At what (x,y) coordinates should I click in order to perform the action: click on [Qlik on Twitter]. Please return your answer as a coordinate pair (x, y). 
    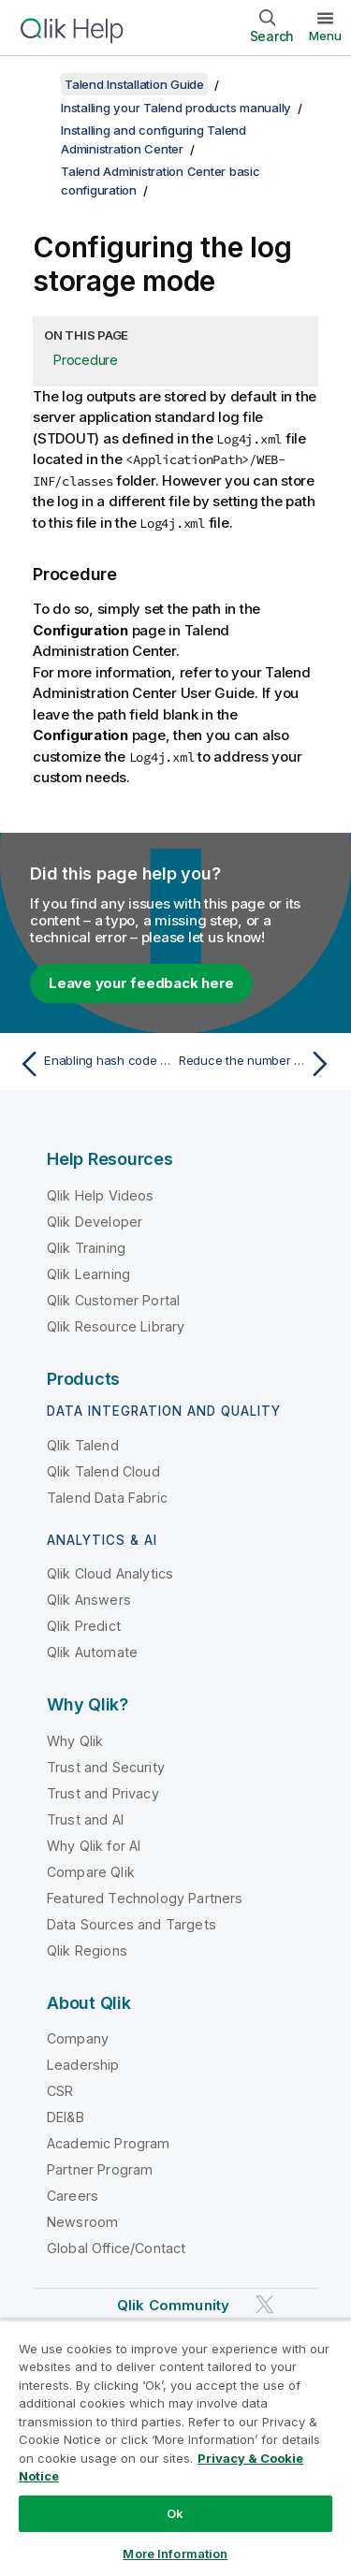
    Looking at the image, I should click on (265, 2305).